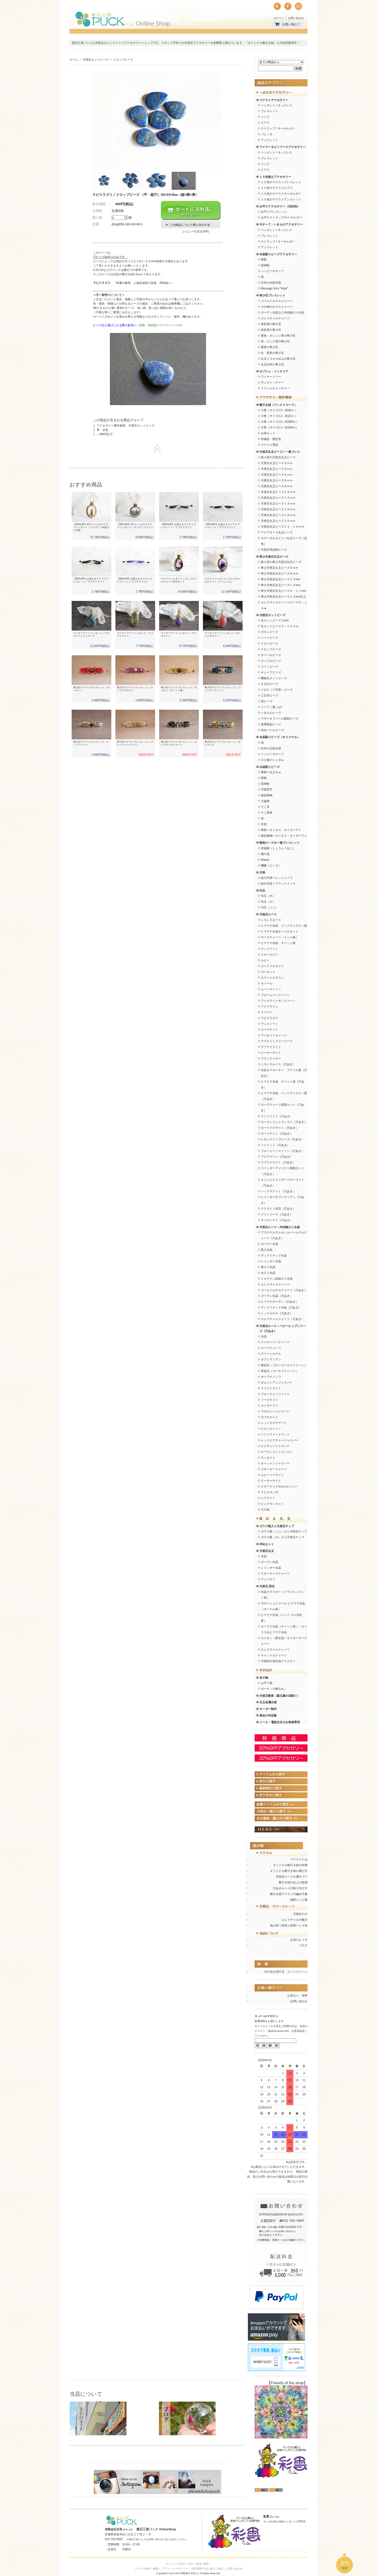 This screenshot has height=2576, width=377. Describe the element at coordinates (269, 1417) in the screenshot. I see `ゼブロナイト` at that location.